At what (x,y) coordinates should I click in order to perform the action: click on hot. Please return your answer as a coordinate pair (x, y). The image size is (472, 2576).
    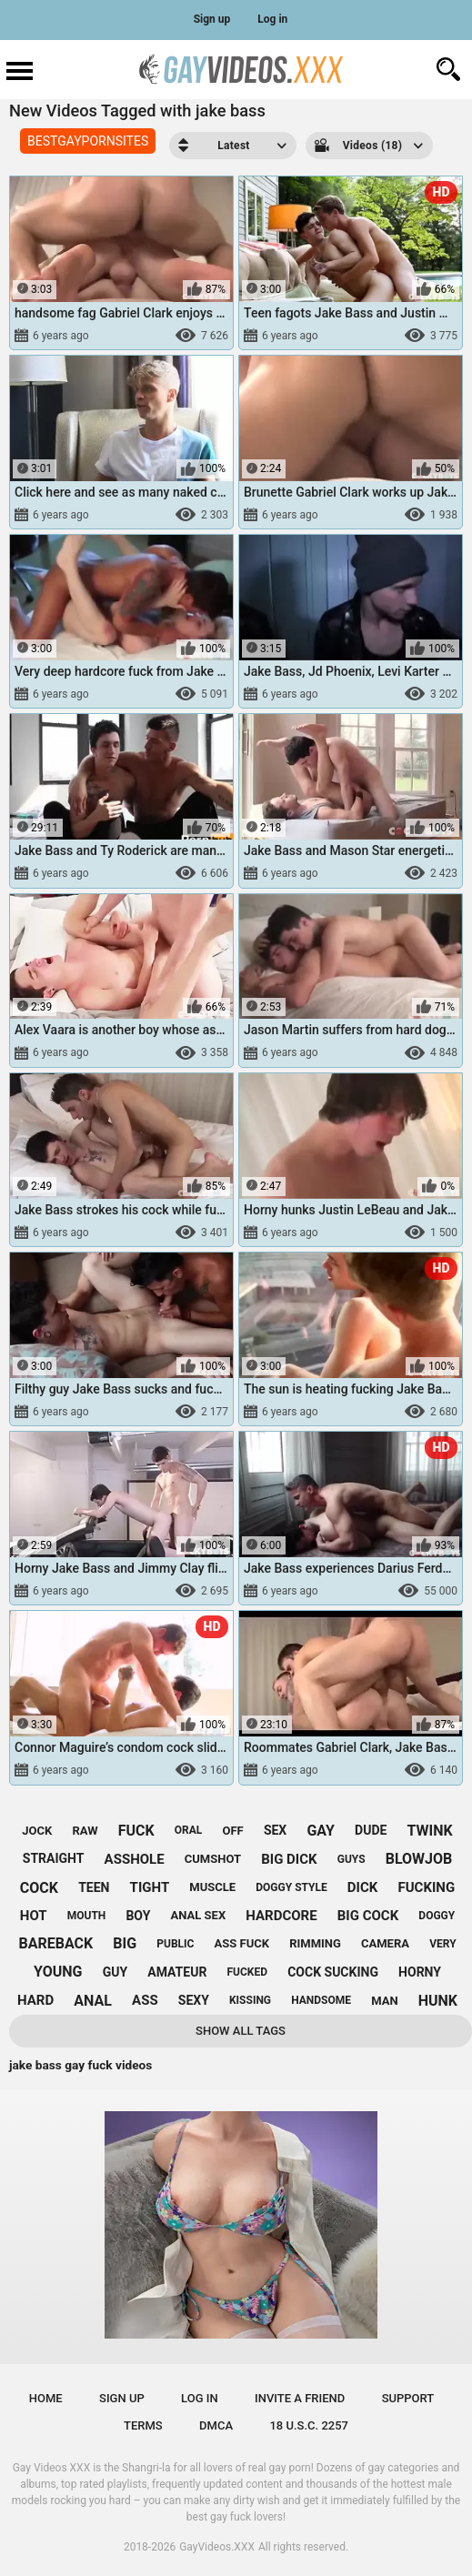
    Looking at the image, I should click on (33, 1915).